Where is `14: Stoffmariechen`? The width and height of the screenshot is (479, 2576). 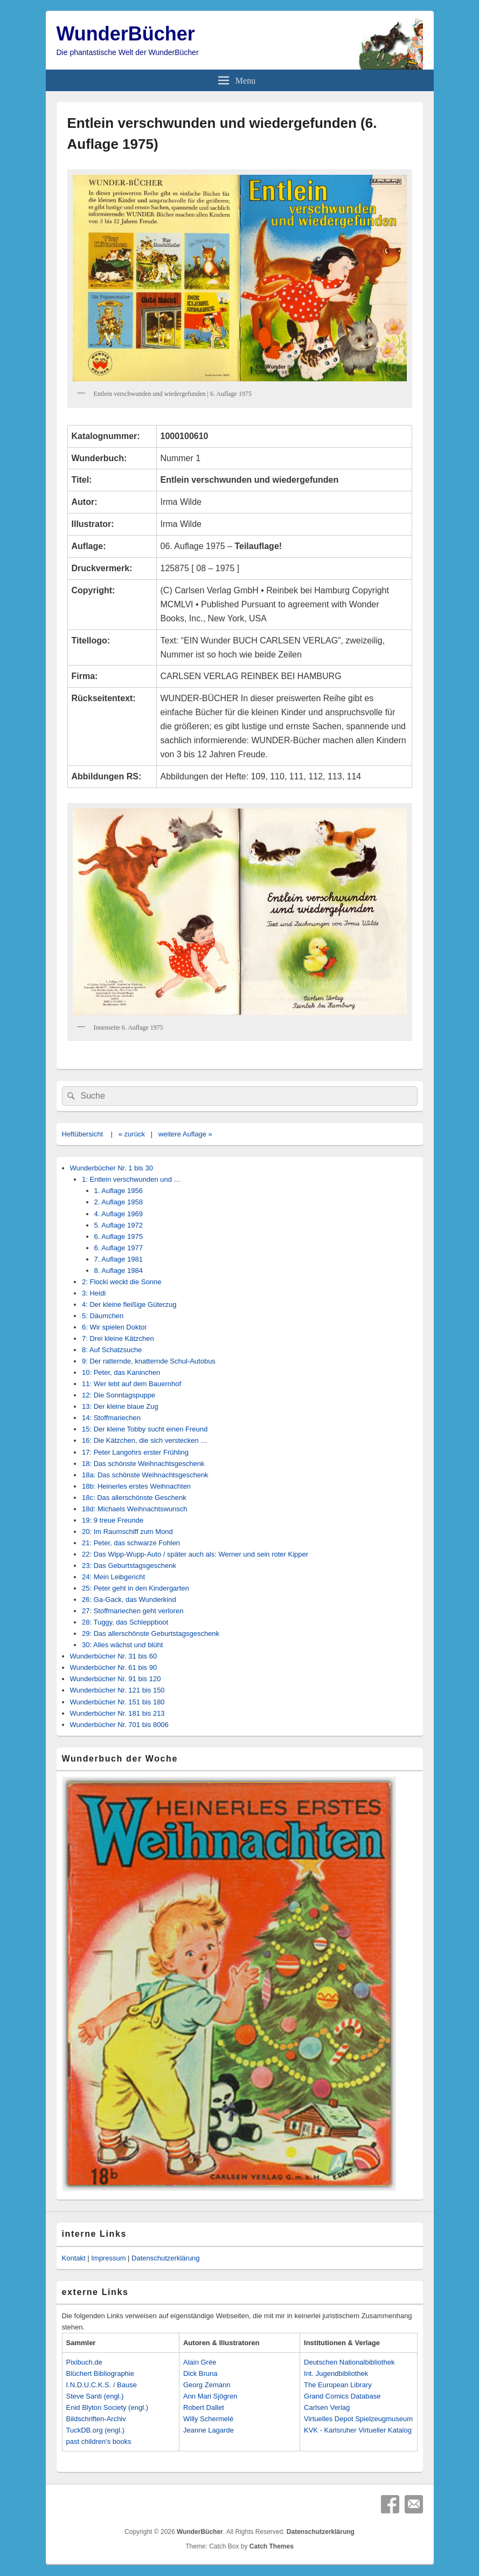 14: Stoffmariechen is located at coordinates (111, 1418).